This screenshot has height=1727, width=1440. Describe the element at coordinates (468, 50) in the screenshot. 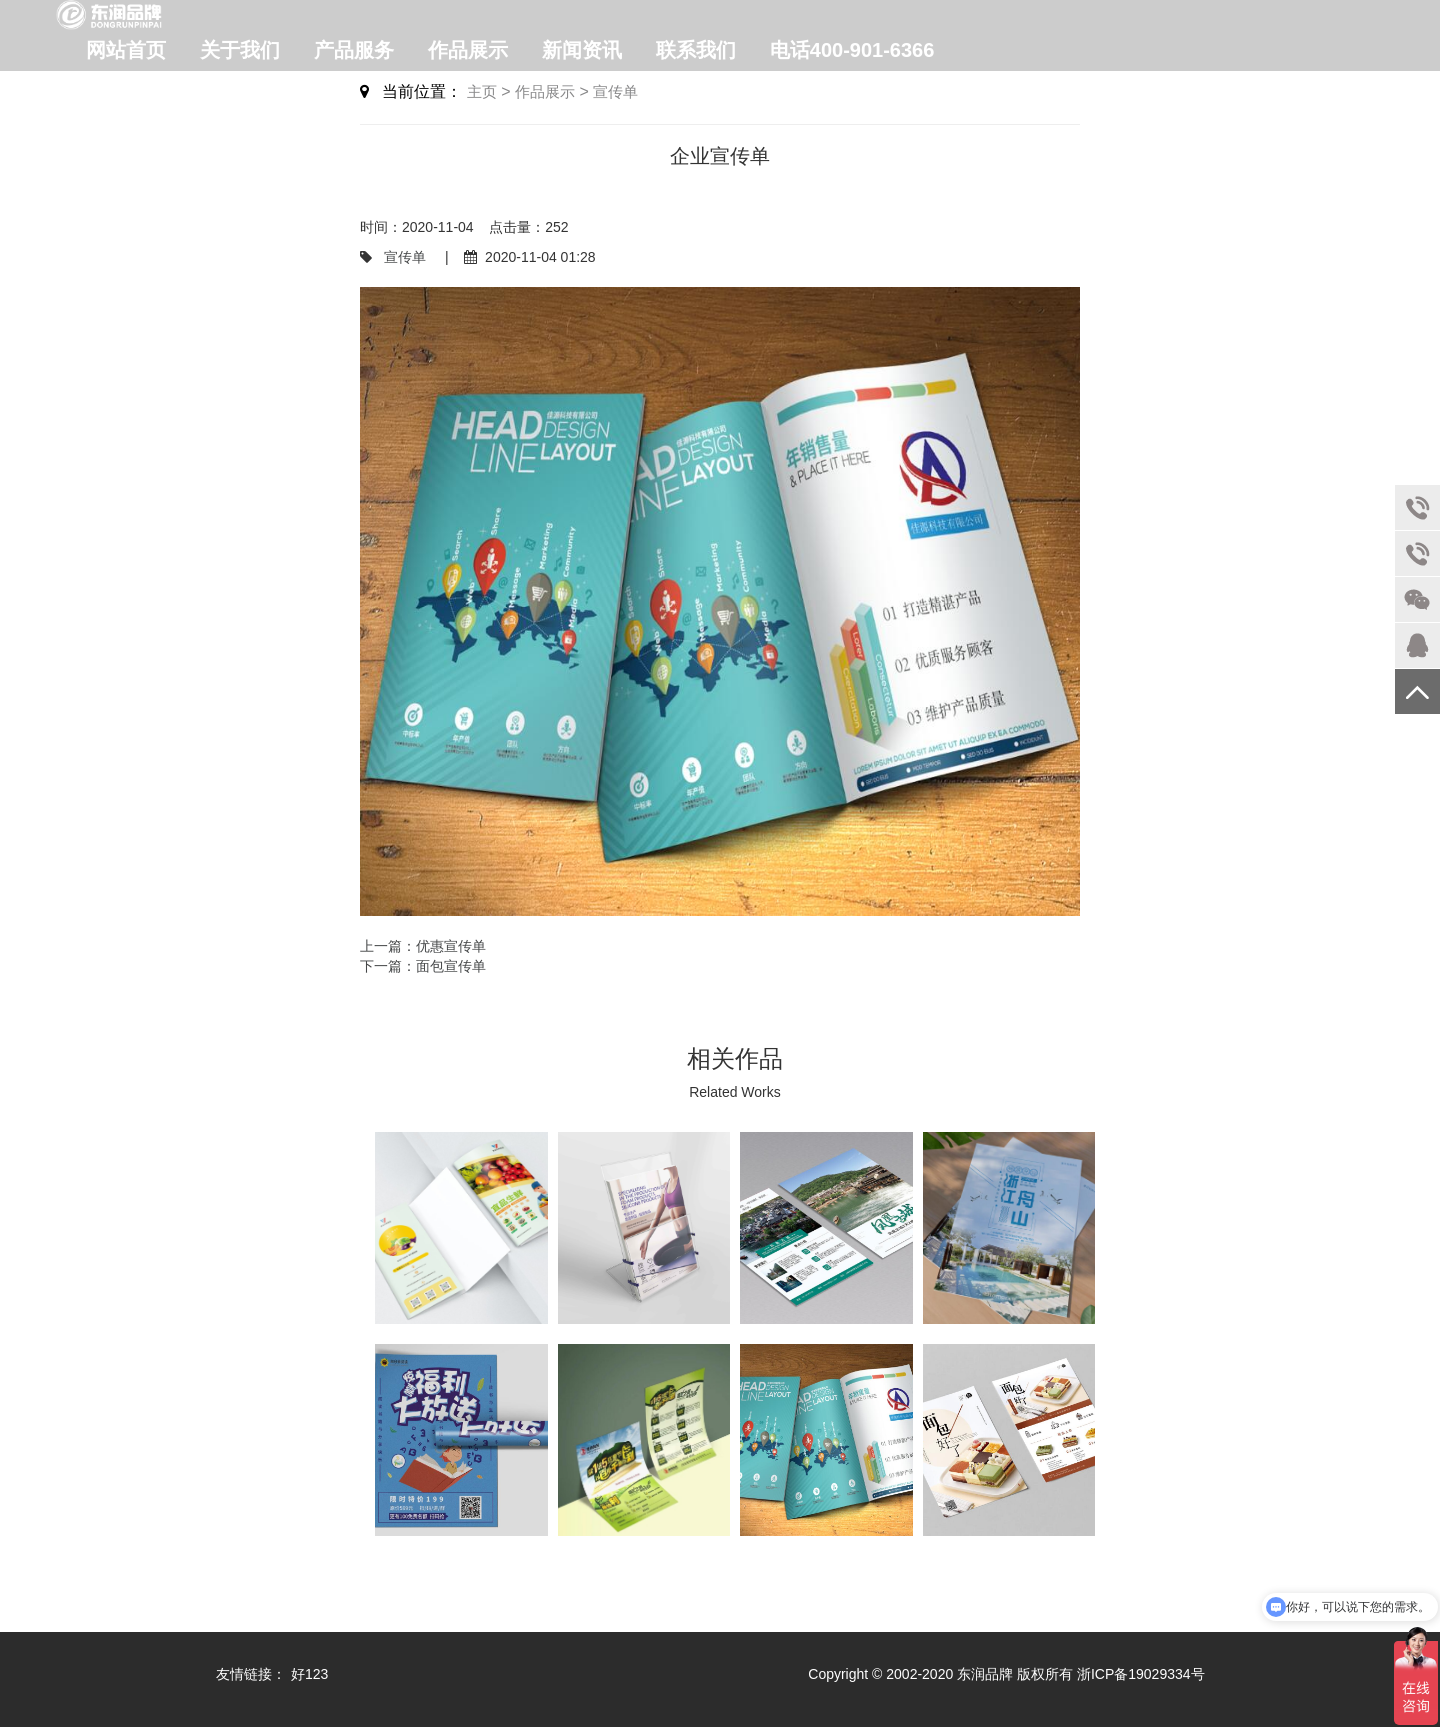

I see `作品展示` at that location.